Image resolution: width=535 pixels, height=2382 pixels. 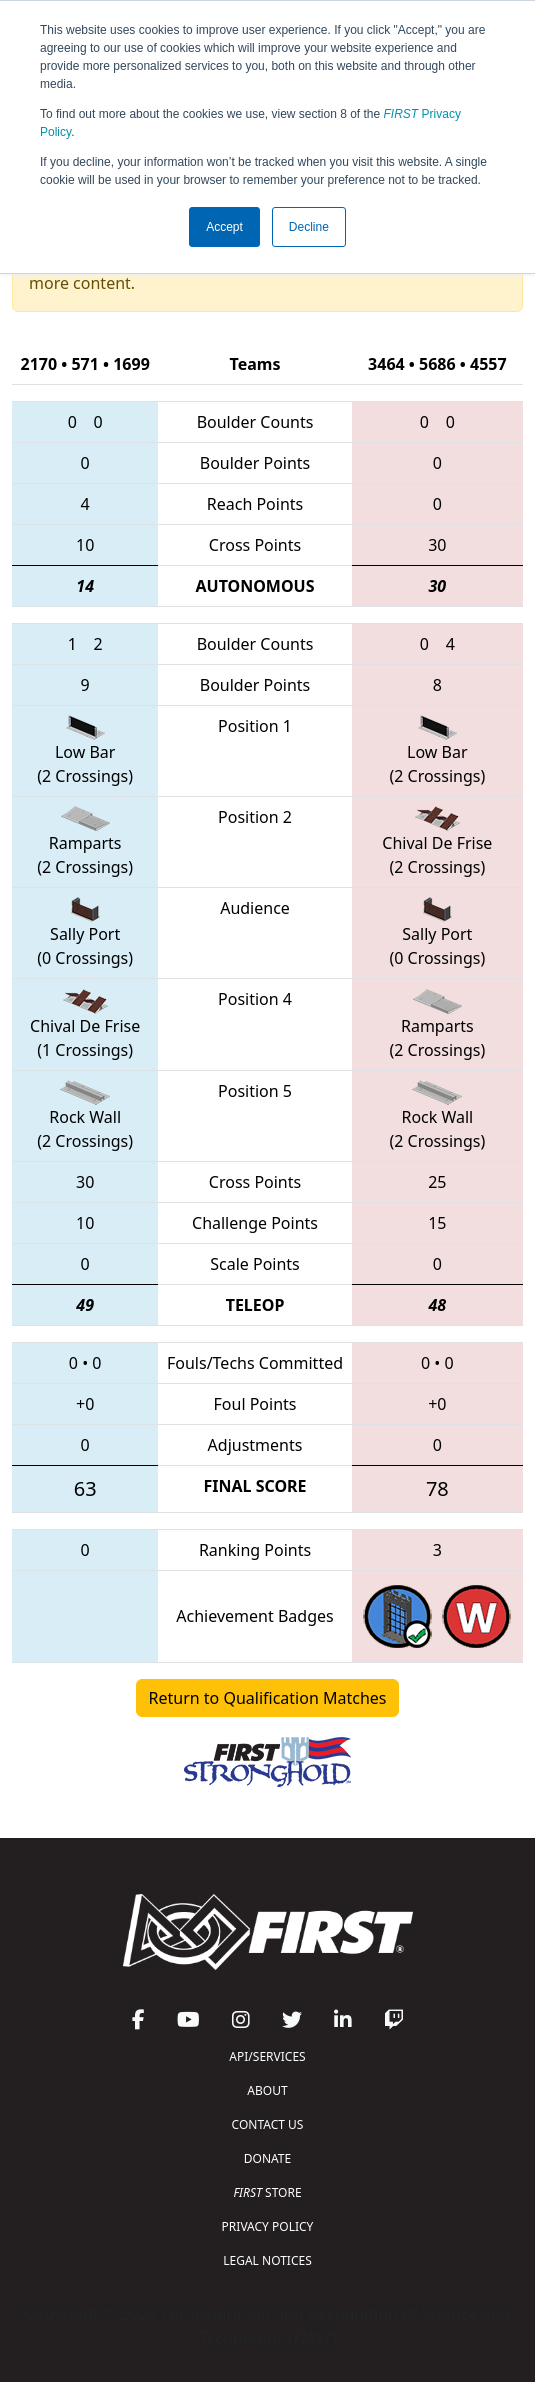 I want to click on Accept [button], so click(x=224, y=227).